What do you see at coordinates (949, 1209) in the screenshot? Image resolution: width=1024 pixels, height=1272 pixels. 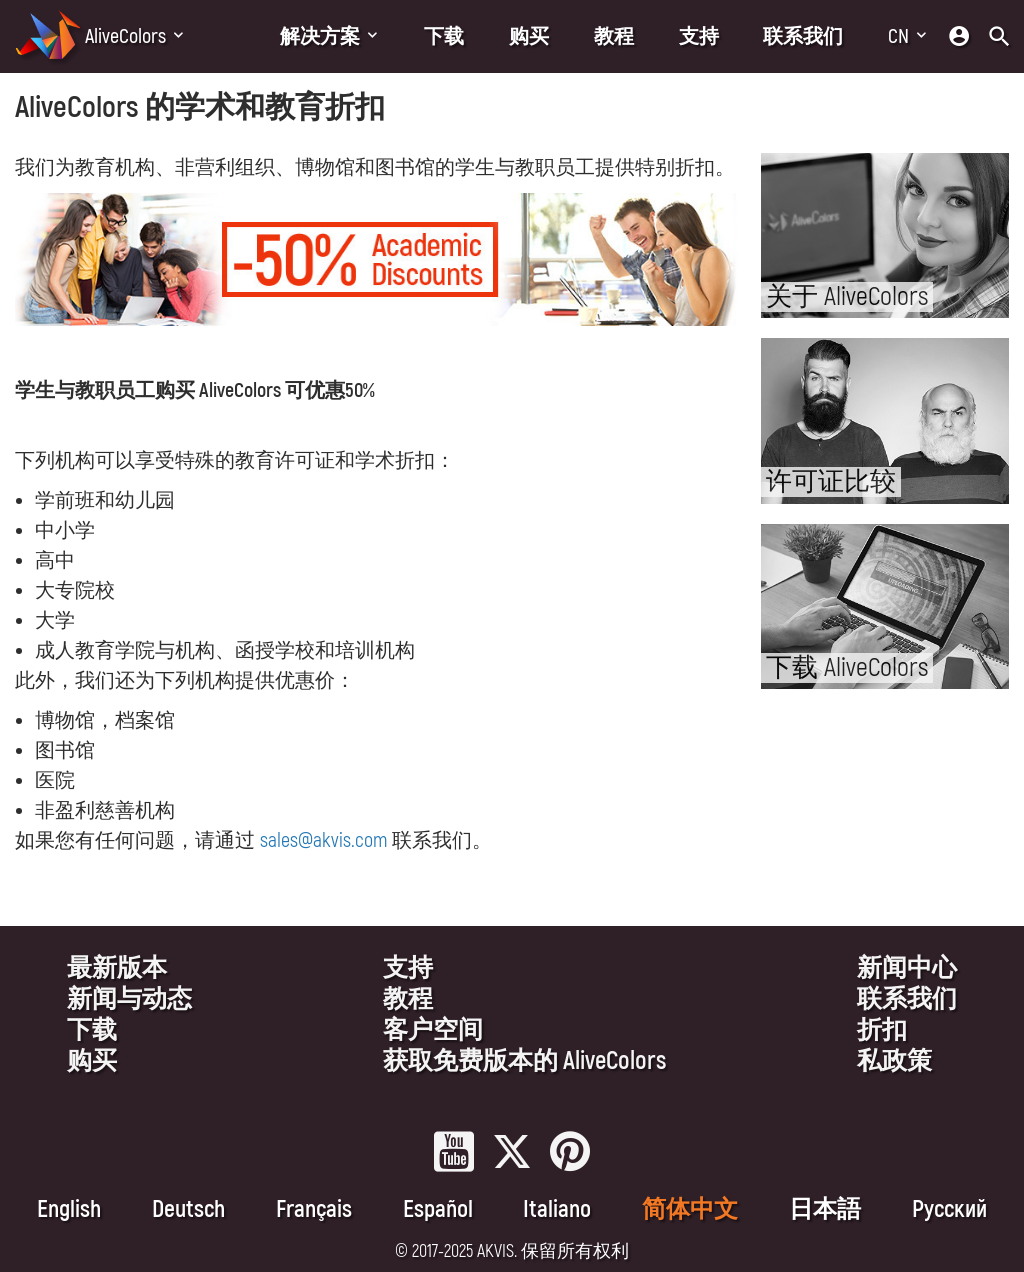 I see `Pусский` at bounding box center [949, 1209].